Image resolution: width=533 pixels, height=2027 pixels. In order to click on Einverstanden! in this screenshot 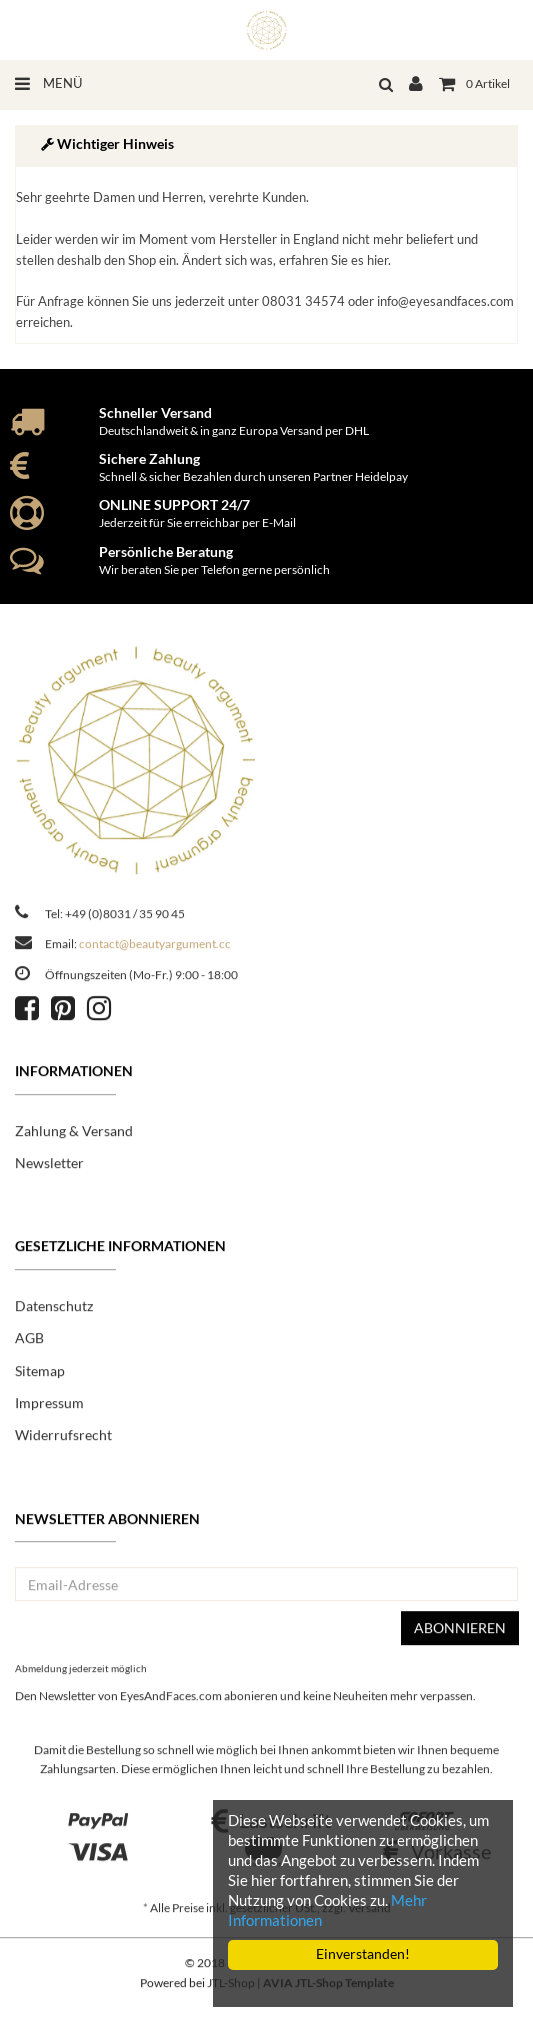, I will do `click(363, 1954)`.